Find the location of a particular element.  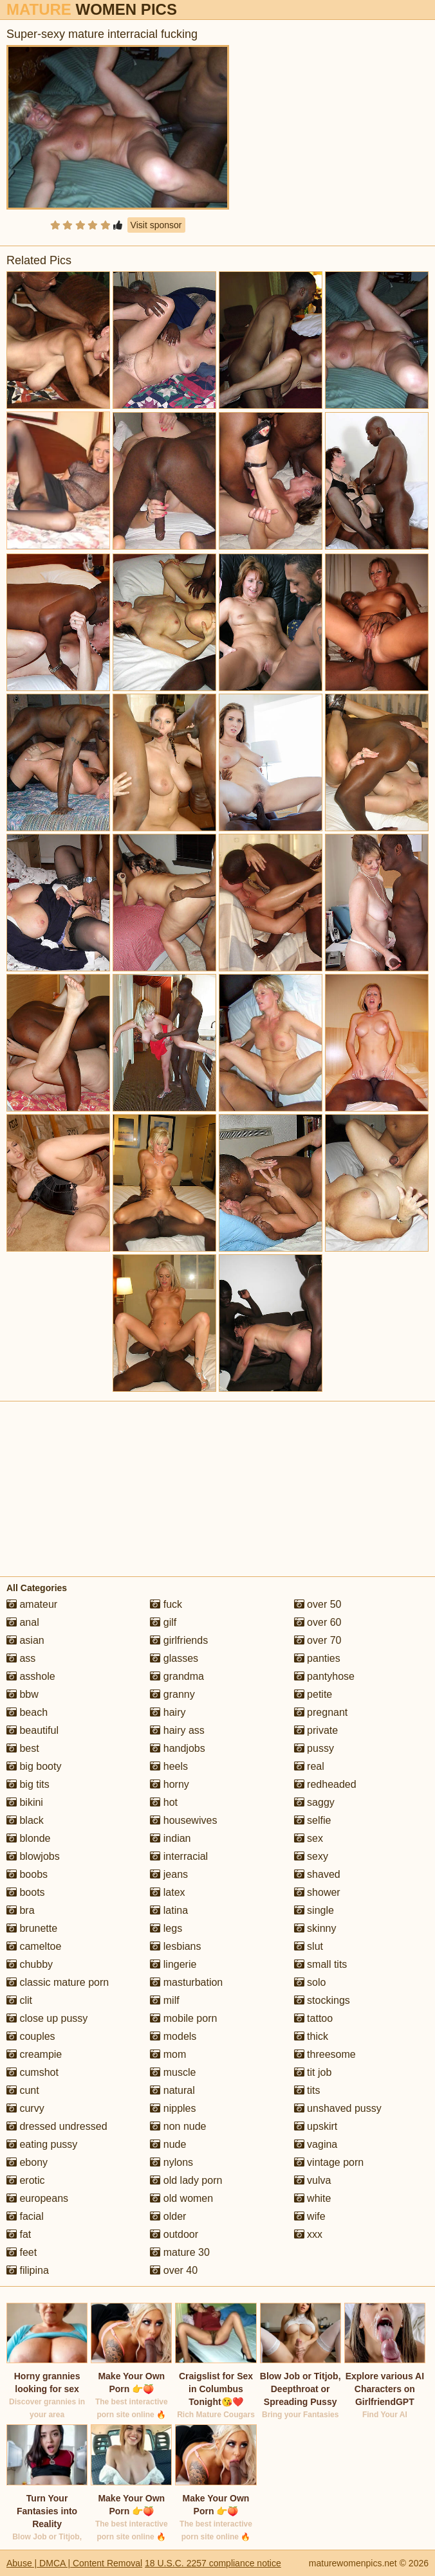

tit job is located at coordinates (313, 2072).